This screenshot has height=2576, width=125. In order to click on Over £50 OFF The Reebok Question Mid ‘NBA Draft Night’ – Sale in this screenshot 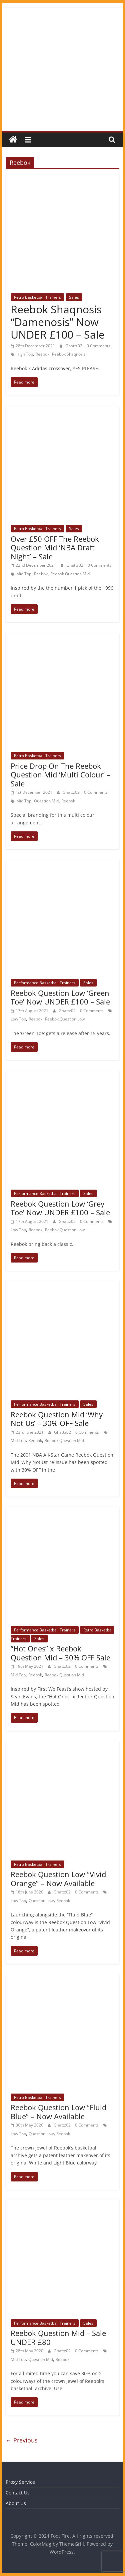, I will do `click(55, 547)`.